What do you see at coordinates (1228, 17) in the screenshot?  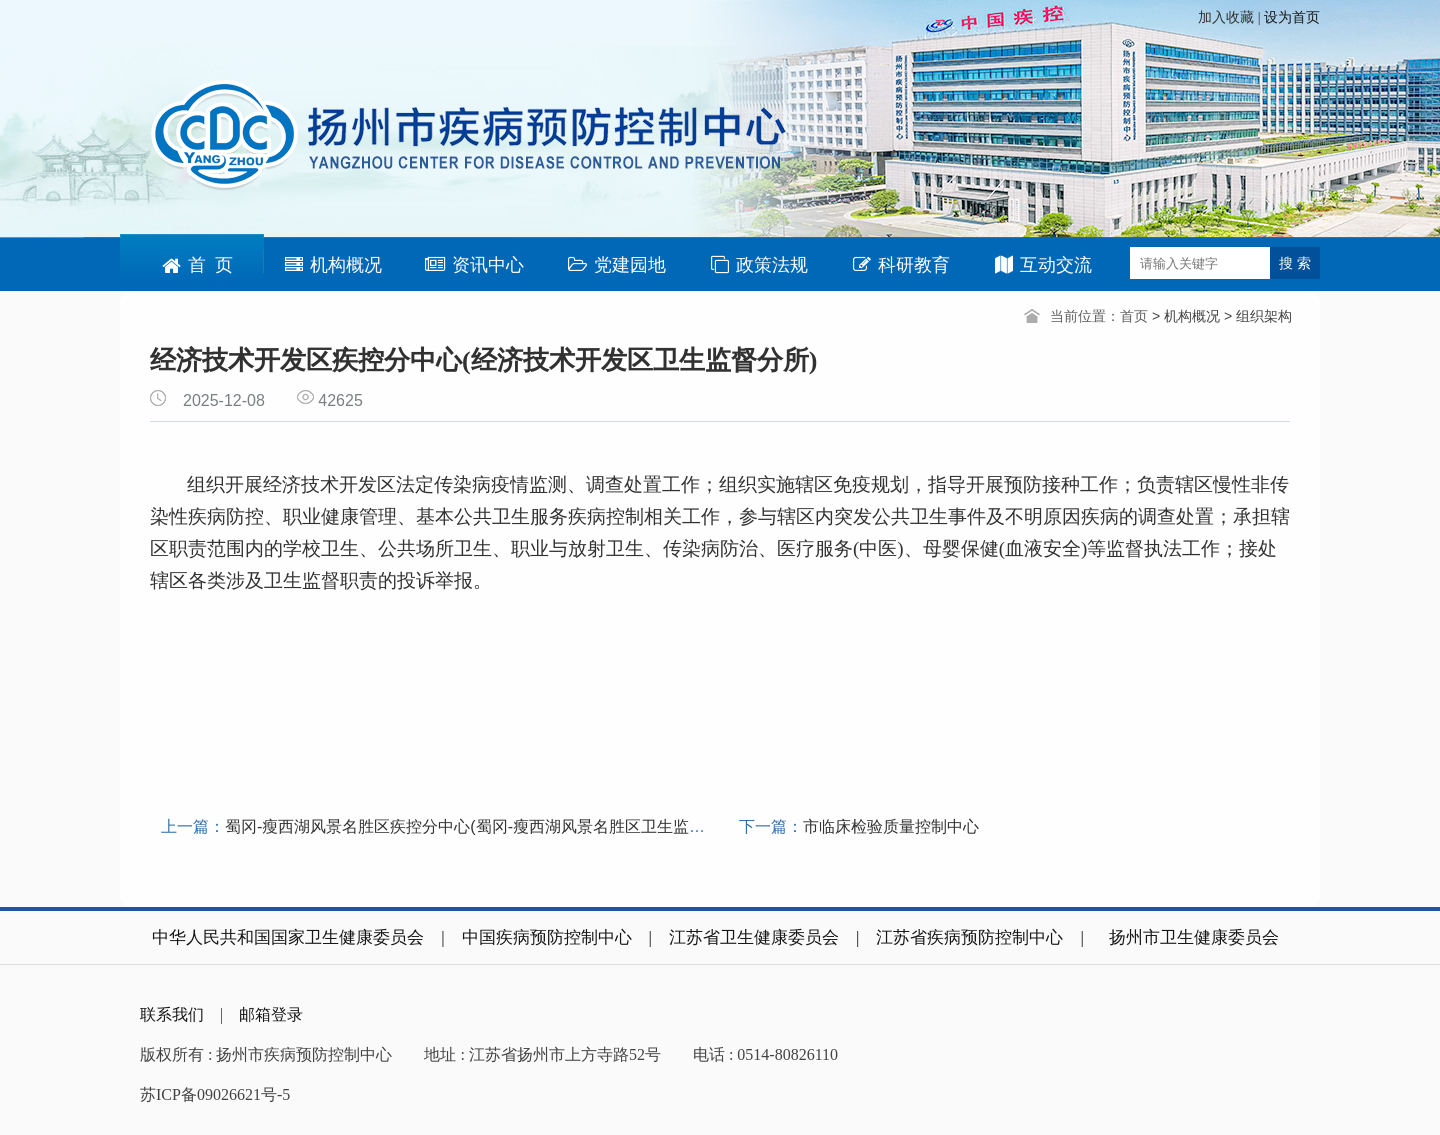 I see `加入收藏` at bounding box center [1228, 17].